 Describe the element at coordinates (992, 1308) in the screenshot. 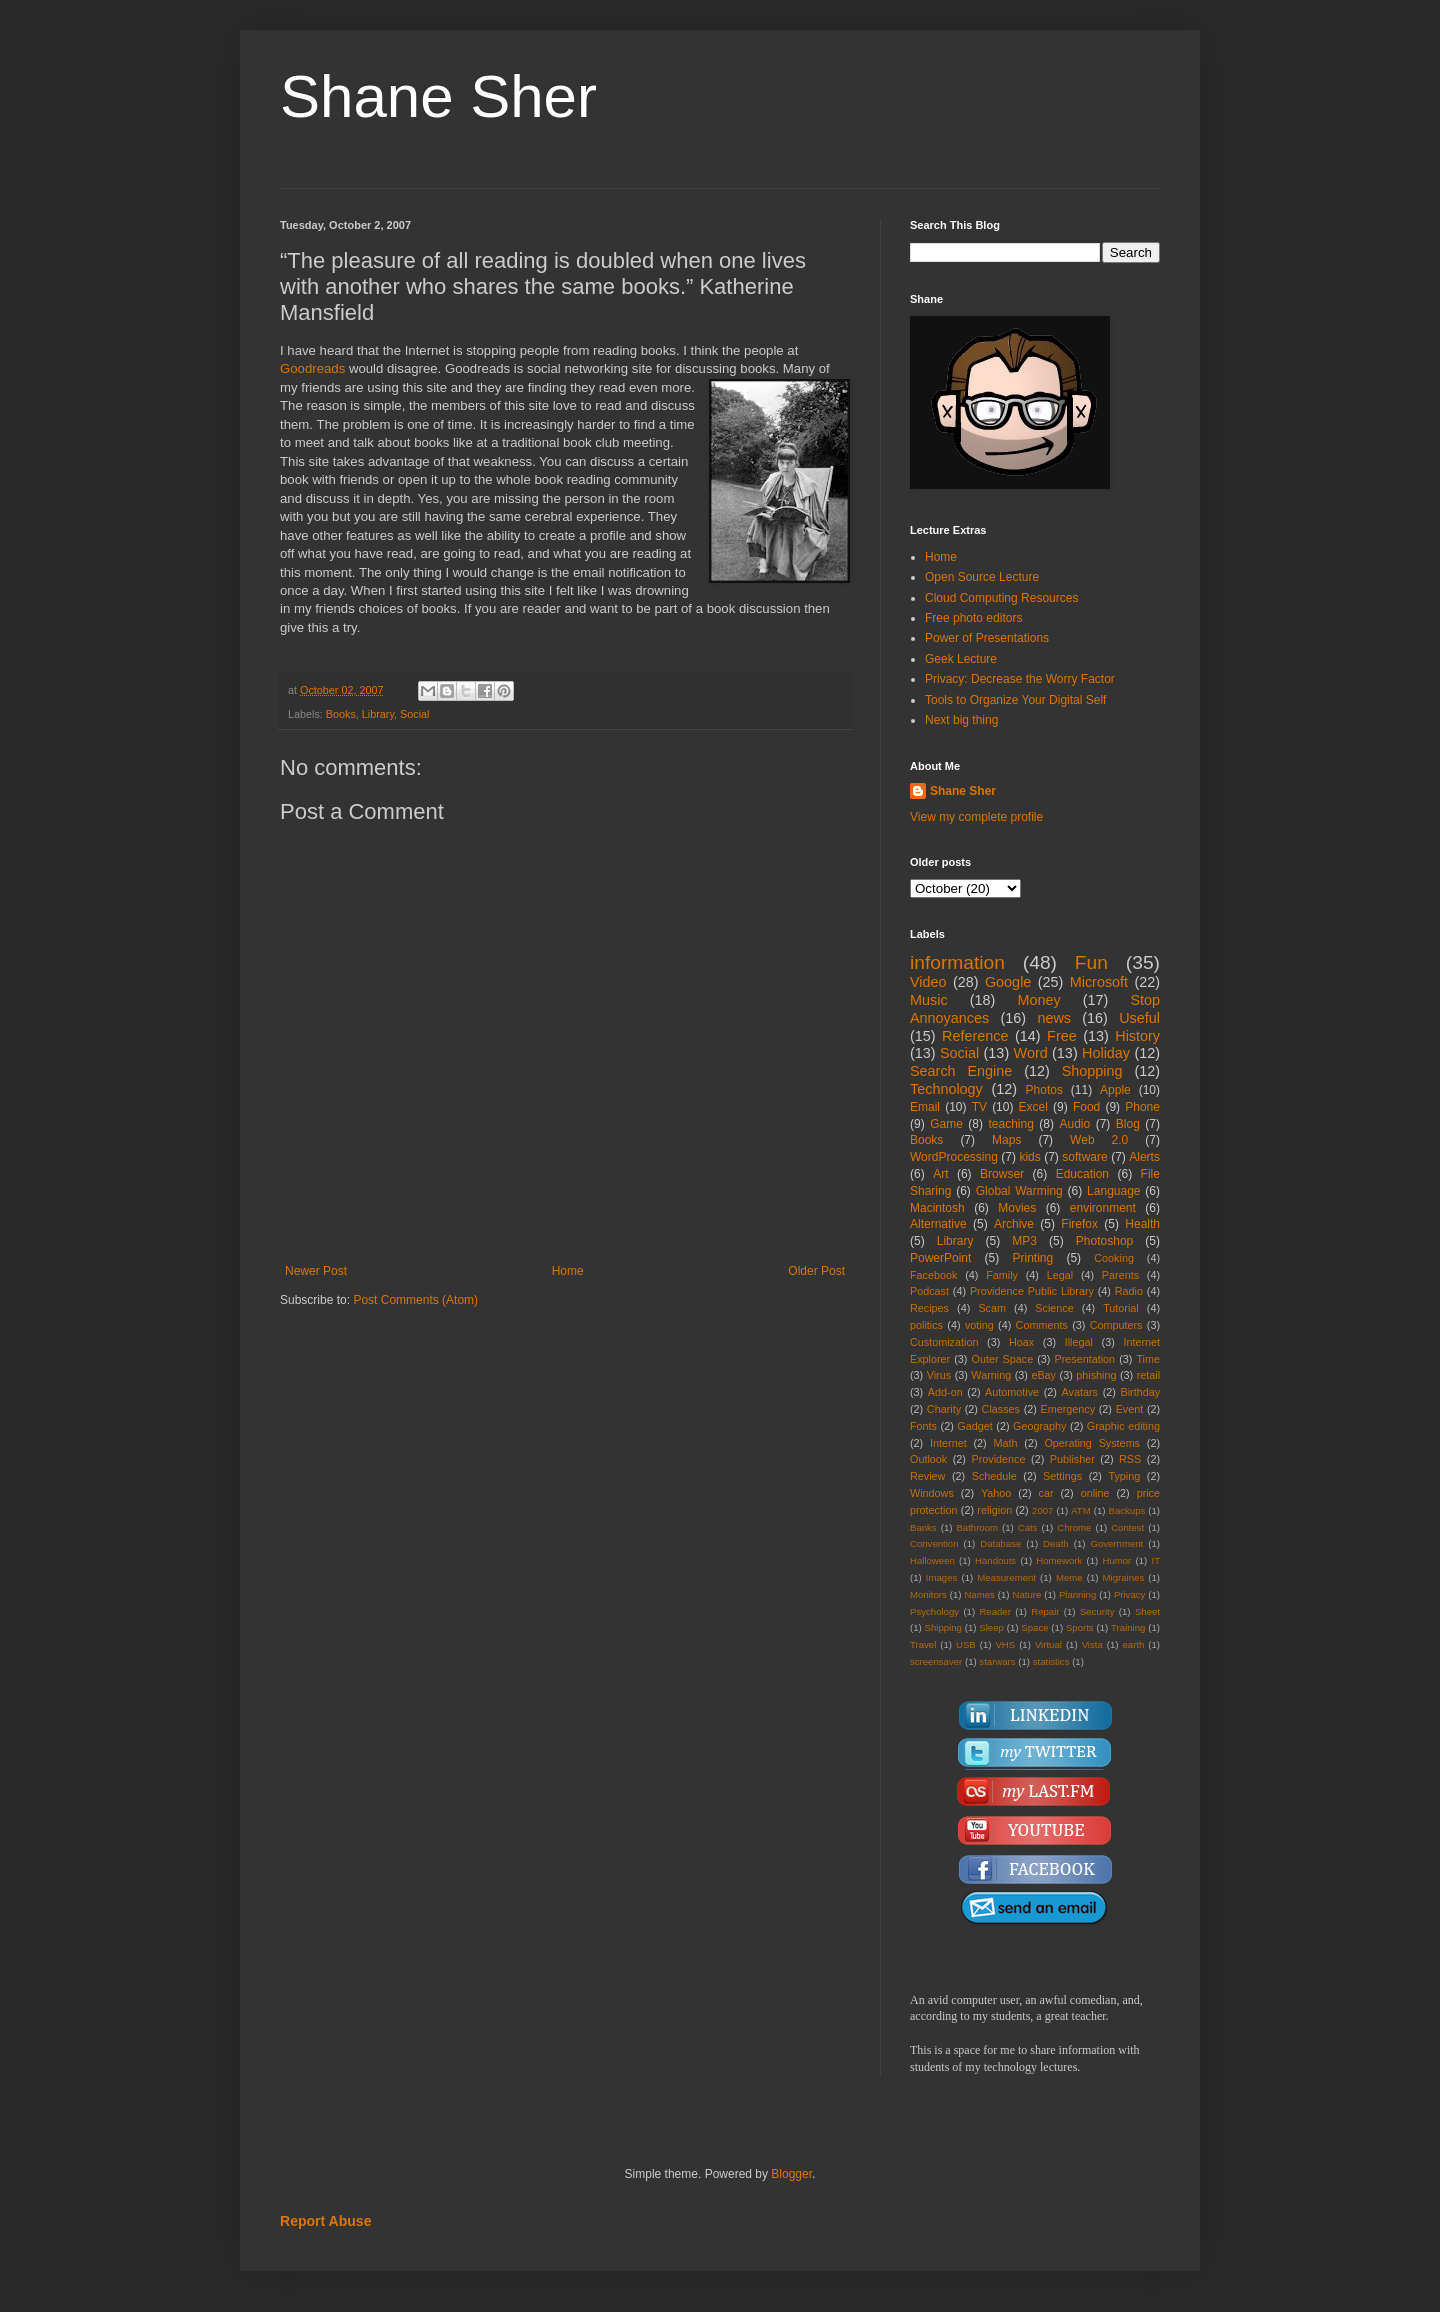

I see `Scam` at that location.